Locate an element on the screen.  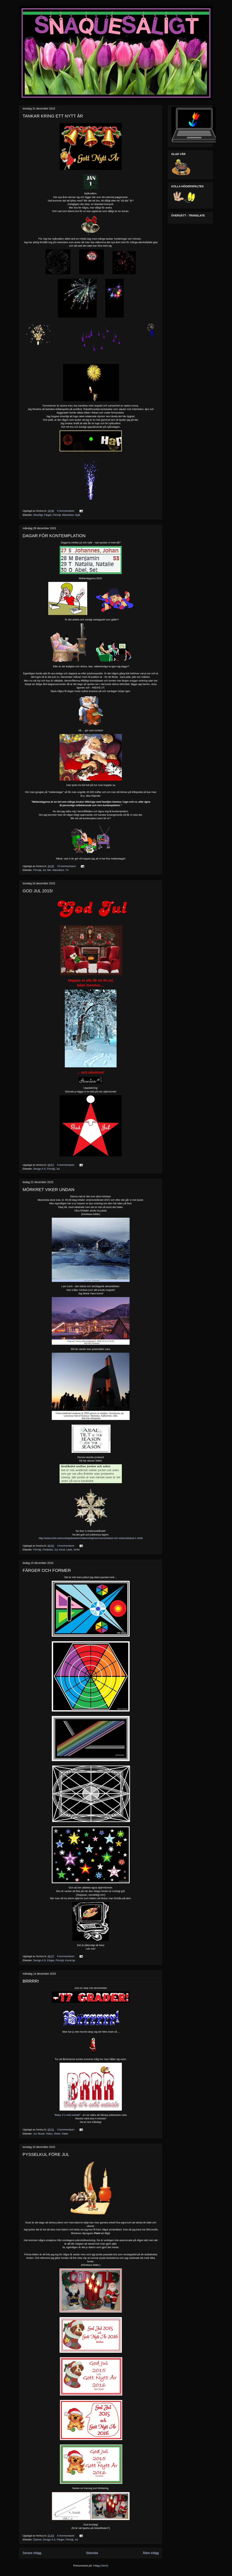
Förnöjt is located at coordinates (57, 514).